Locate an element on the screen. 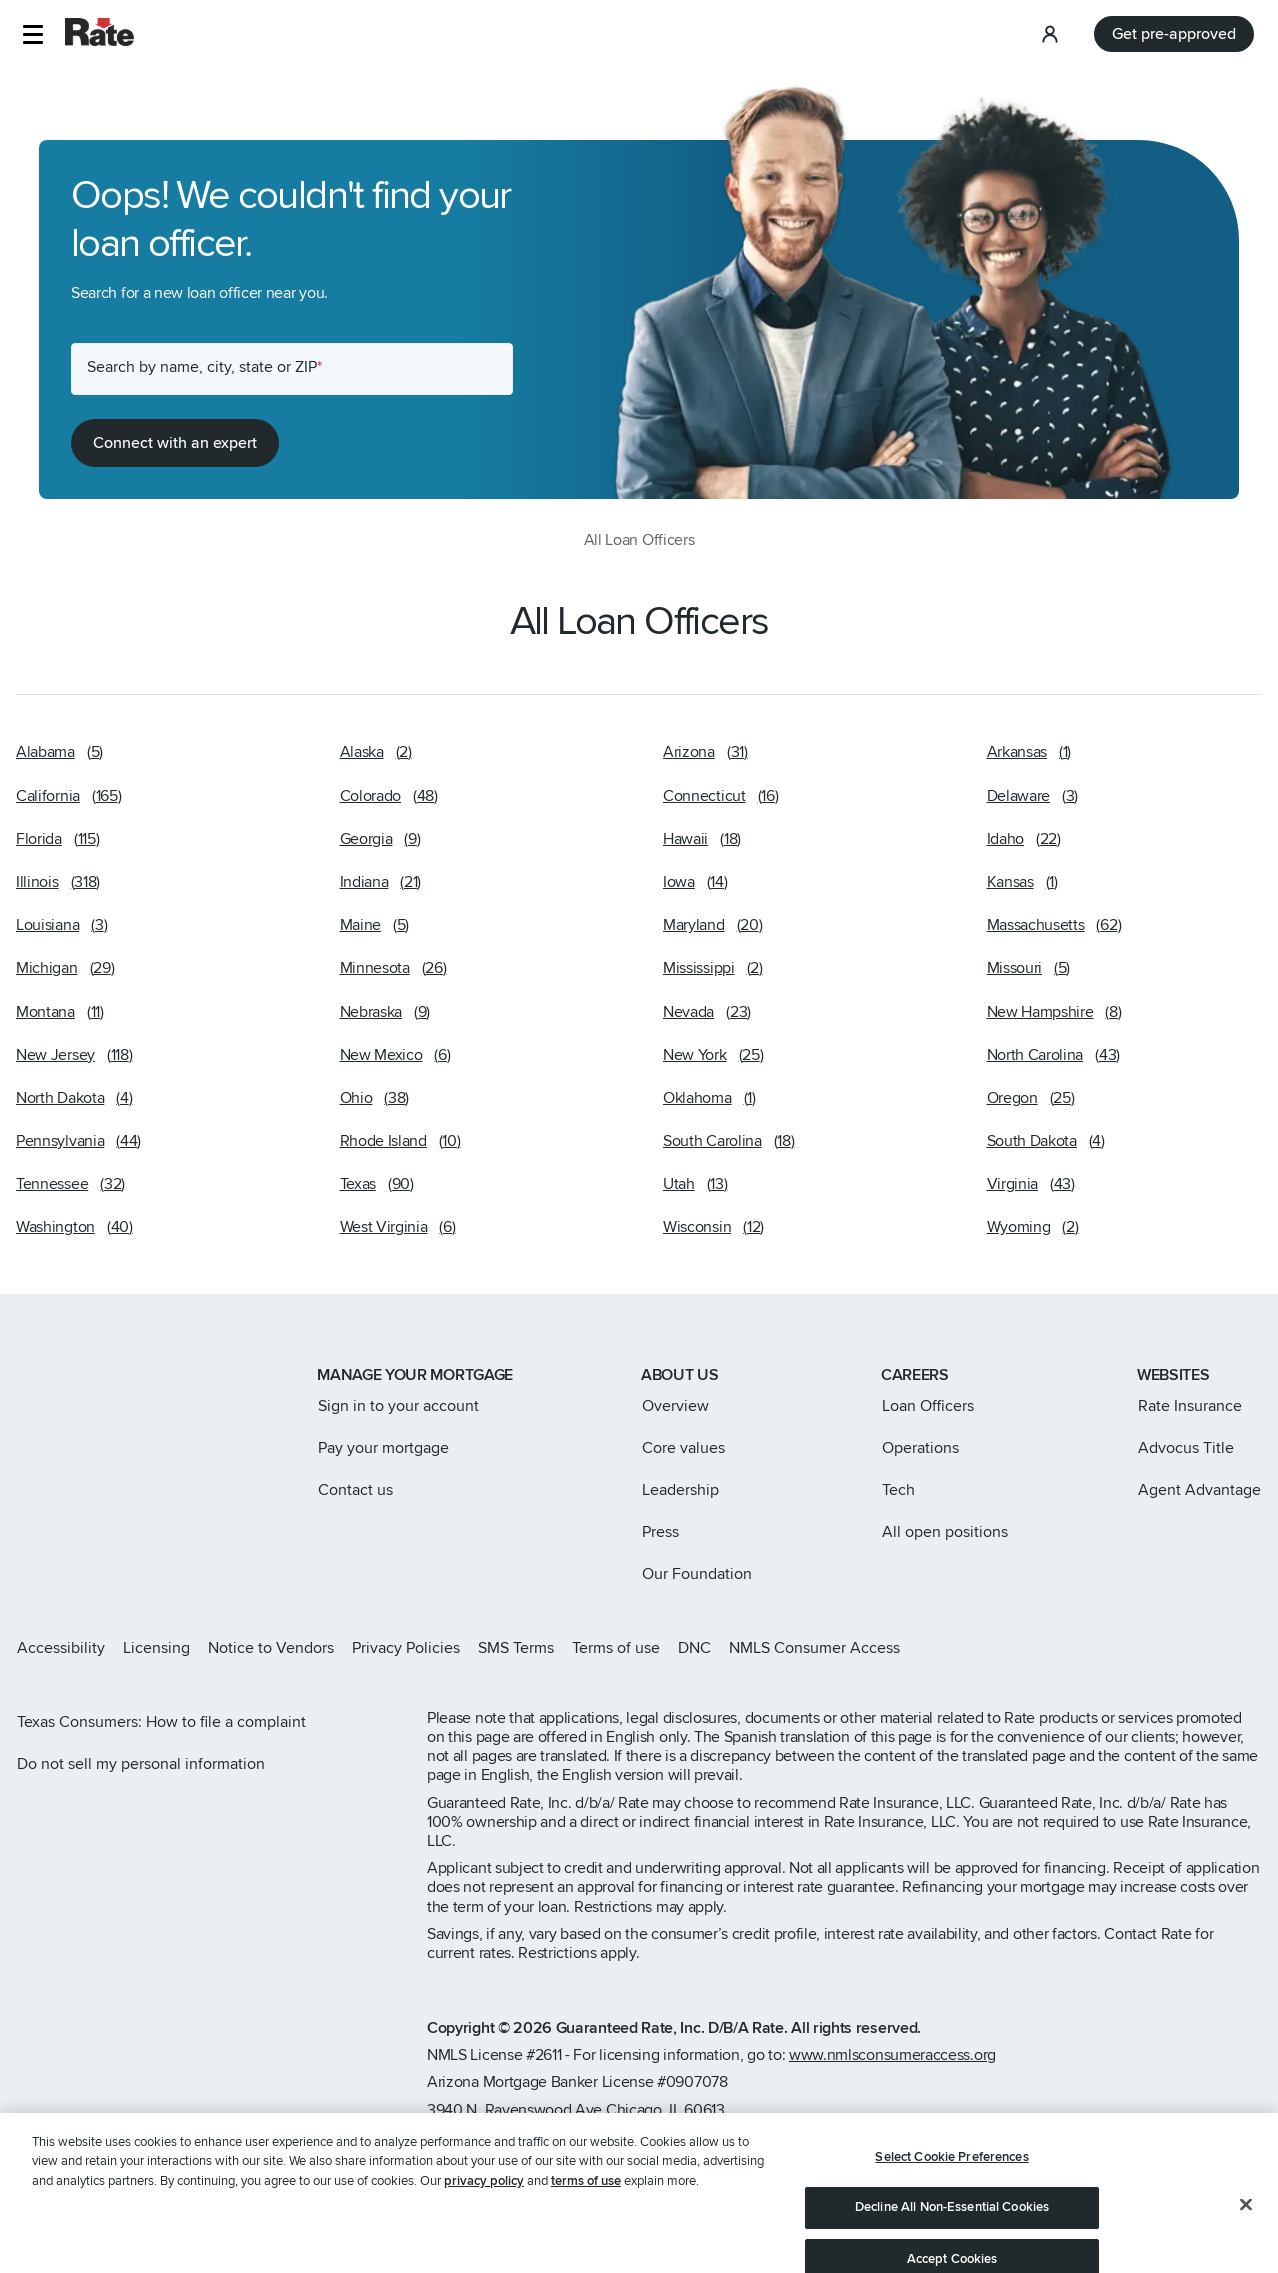 The image size is (1278, 2273). [button] is located at coordinates (32, 34).